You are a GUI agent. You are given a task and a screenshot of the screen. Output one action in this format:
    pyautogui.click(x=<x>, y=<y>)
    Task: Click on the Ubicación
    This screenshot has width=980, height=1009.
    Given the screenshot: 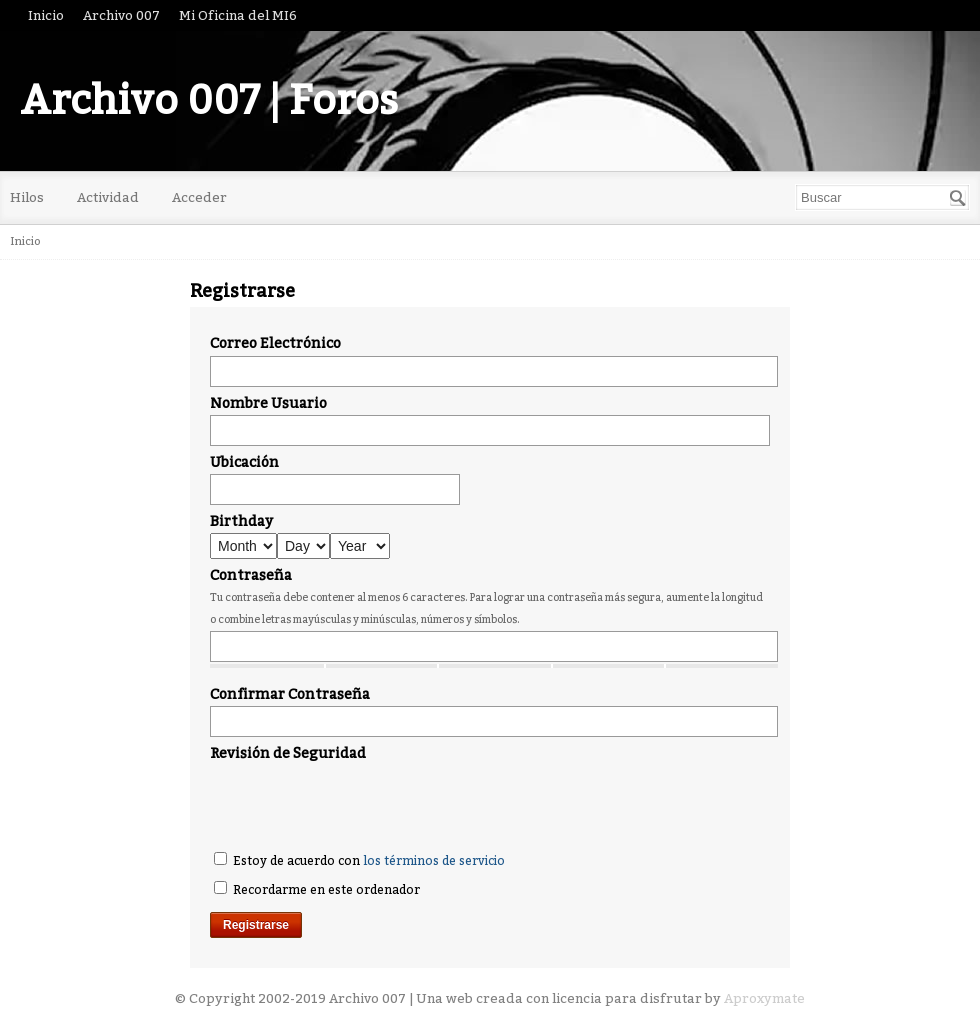 What is the action you would take?
    pyautogui.click(x=244, y=462)
    